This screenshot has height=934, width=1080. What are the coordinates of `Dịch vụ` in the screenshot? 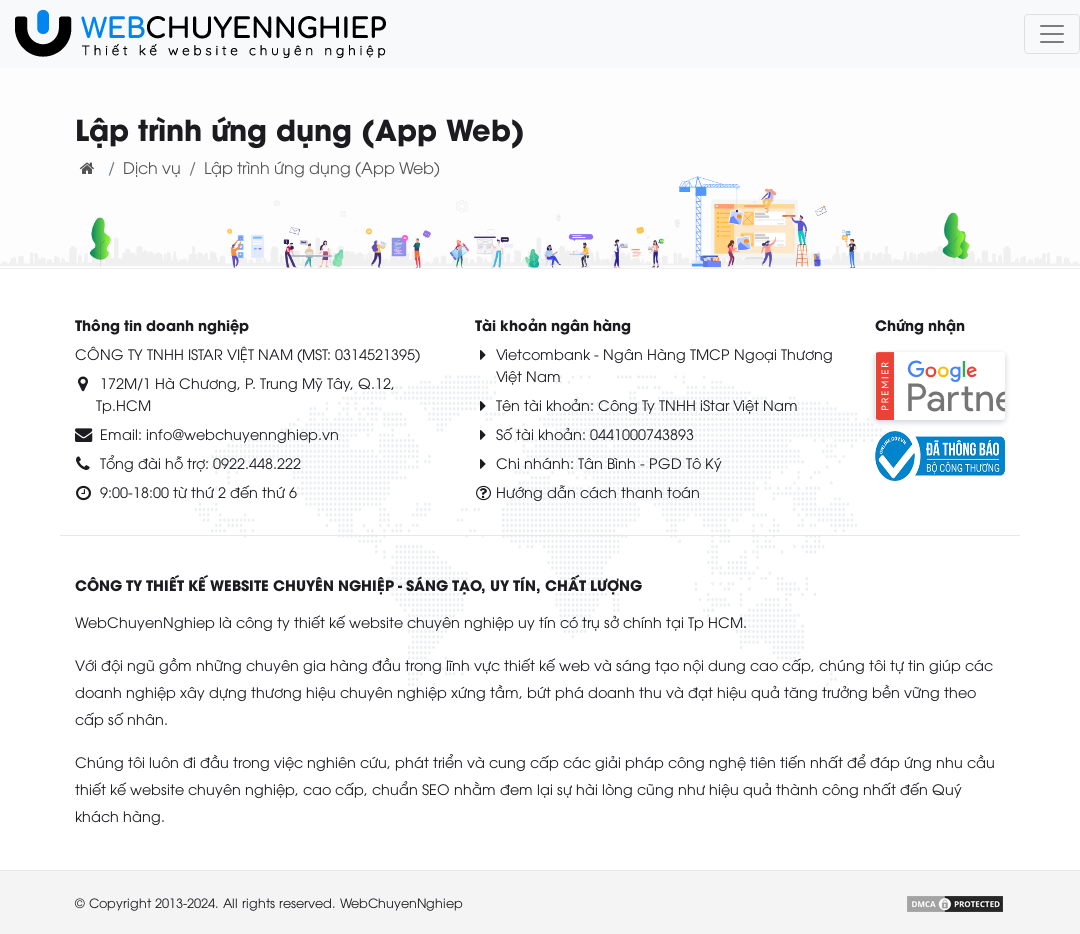 It's located at (152, 167).